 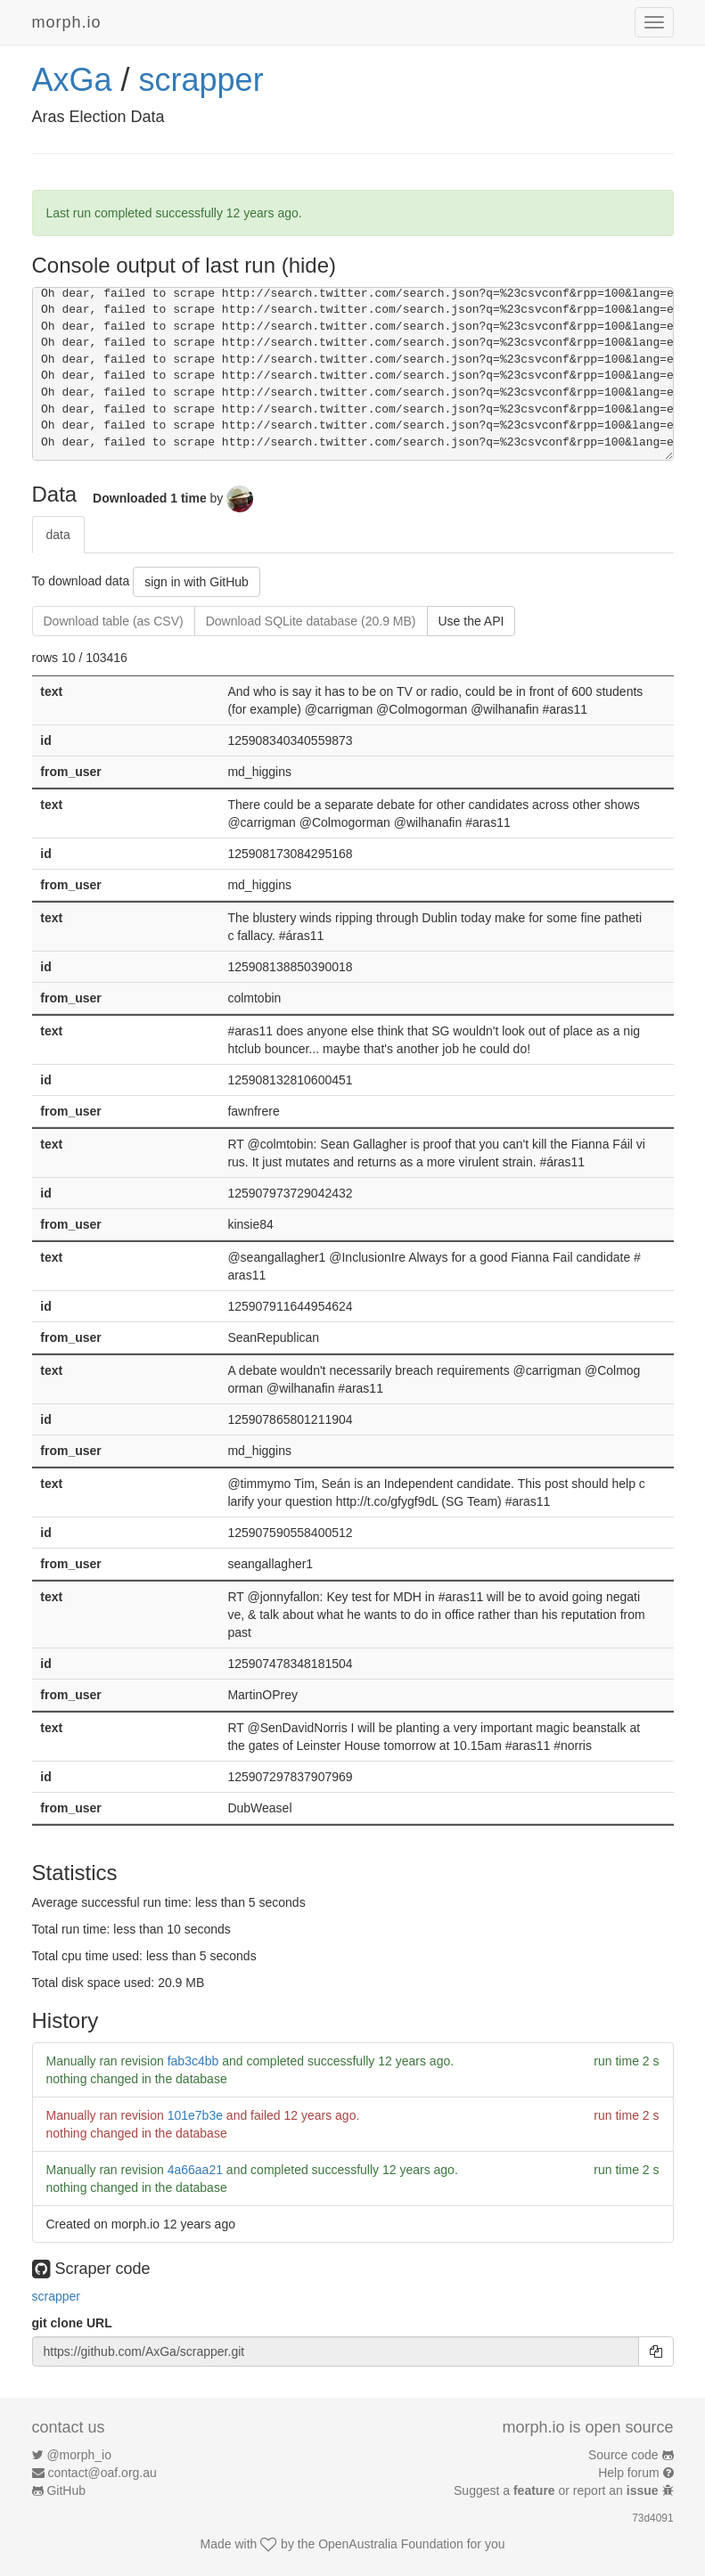 I want to click on GitHub, so click(x=66, y=2490).